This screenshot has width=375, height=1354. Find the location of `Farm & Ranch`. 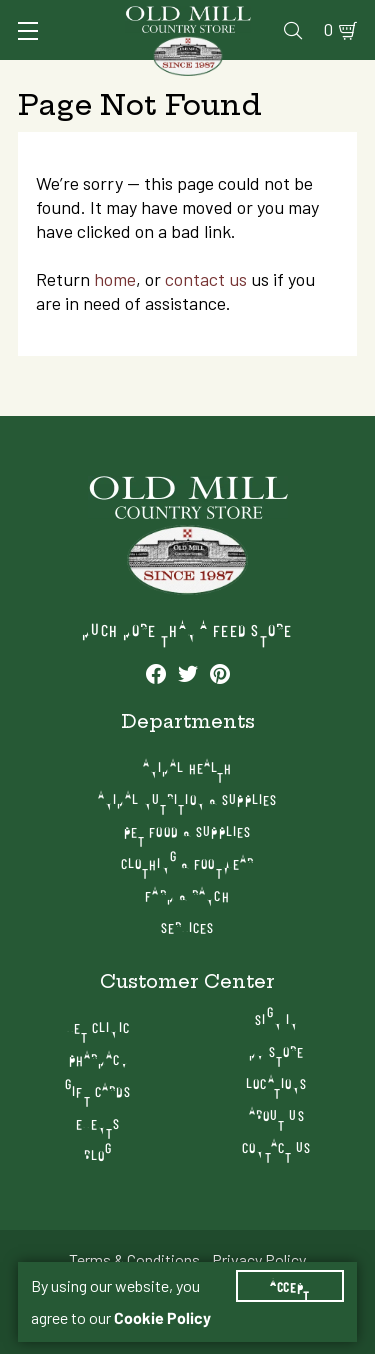

Farm & Ranch is located at coordinates (187, 894).